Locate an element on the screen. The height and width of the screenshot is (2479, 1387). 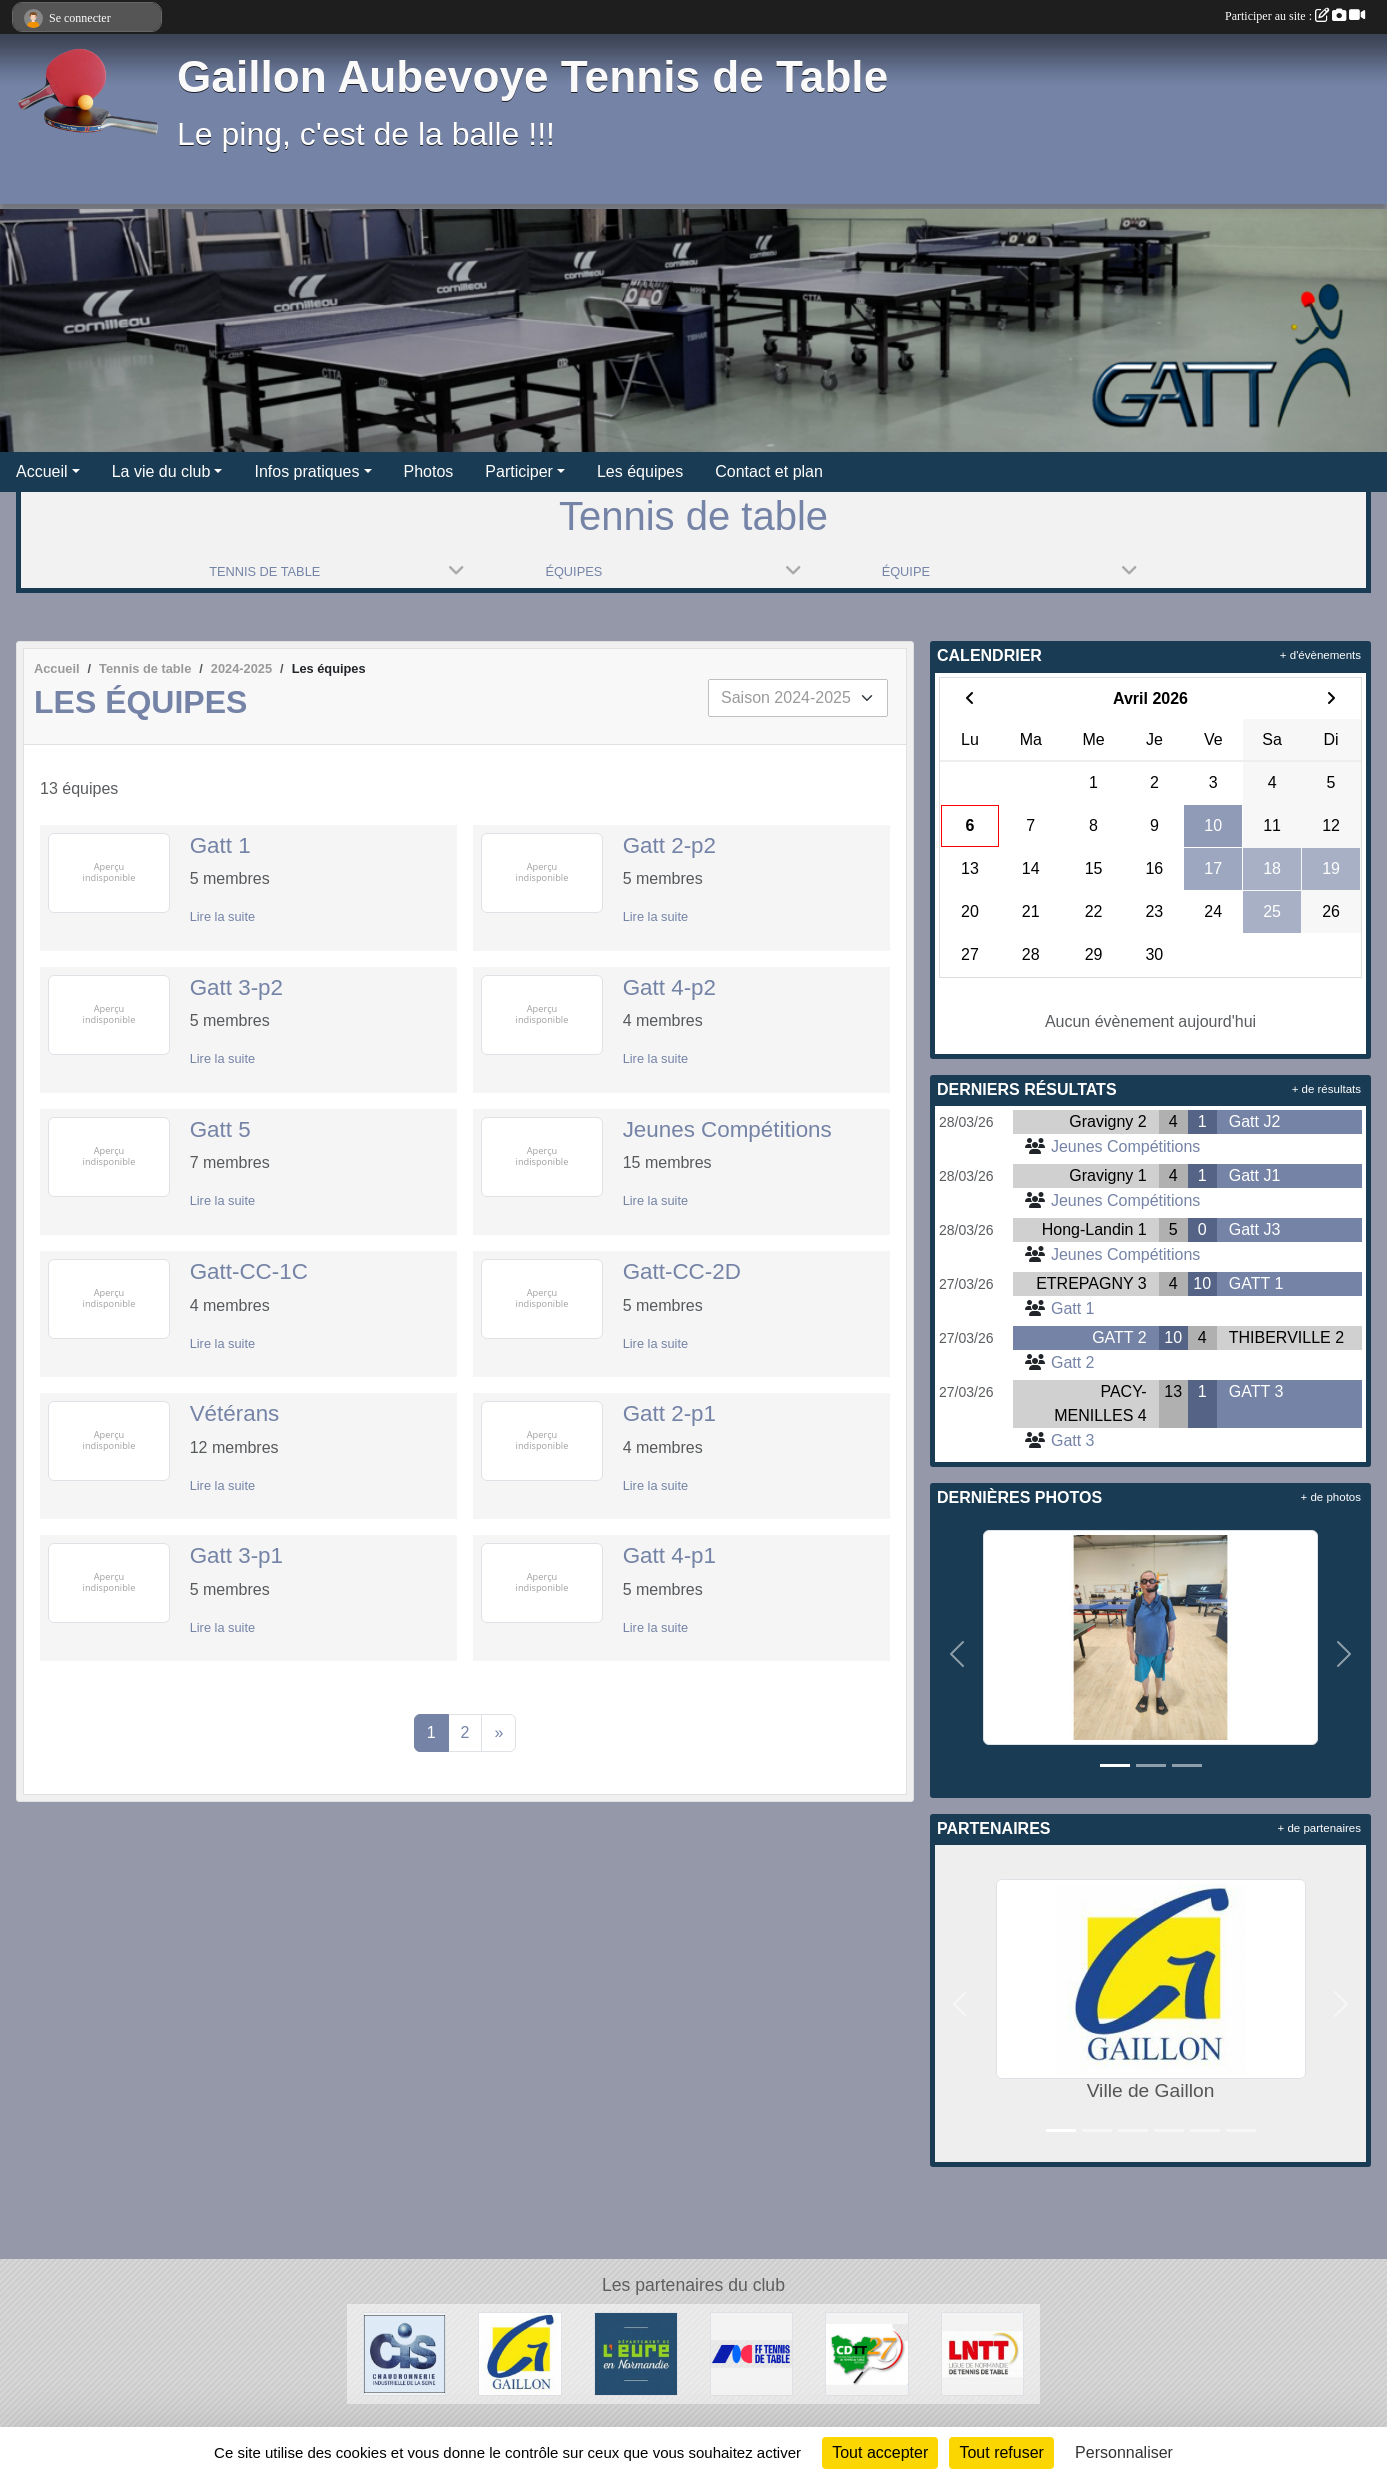
ETREPAGNY 3 is located at coordinates (1091, 1283).